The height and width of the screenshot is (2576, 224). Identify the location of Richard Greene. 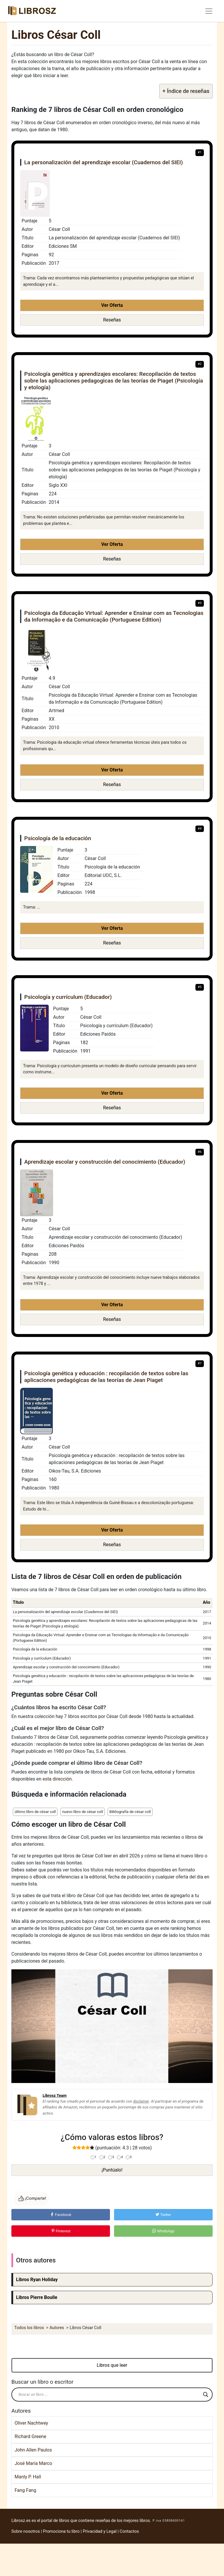
(30, 2436).